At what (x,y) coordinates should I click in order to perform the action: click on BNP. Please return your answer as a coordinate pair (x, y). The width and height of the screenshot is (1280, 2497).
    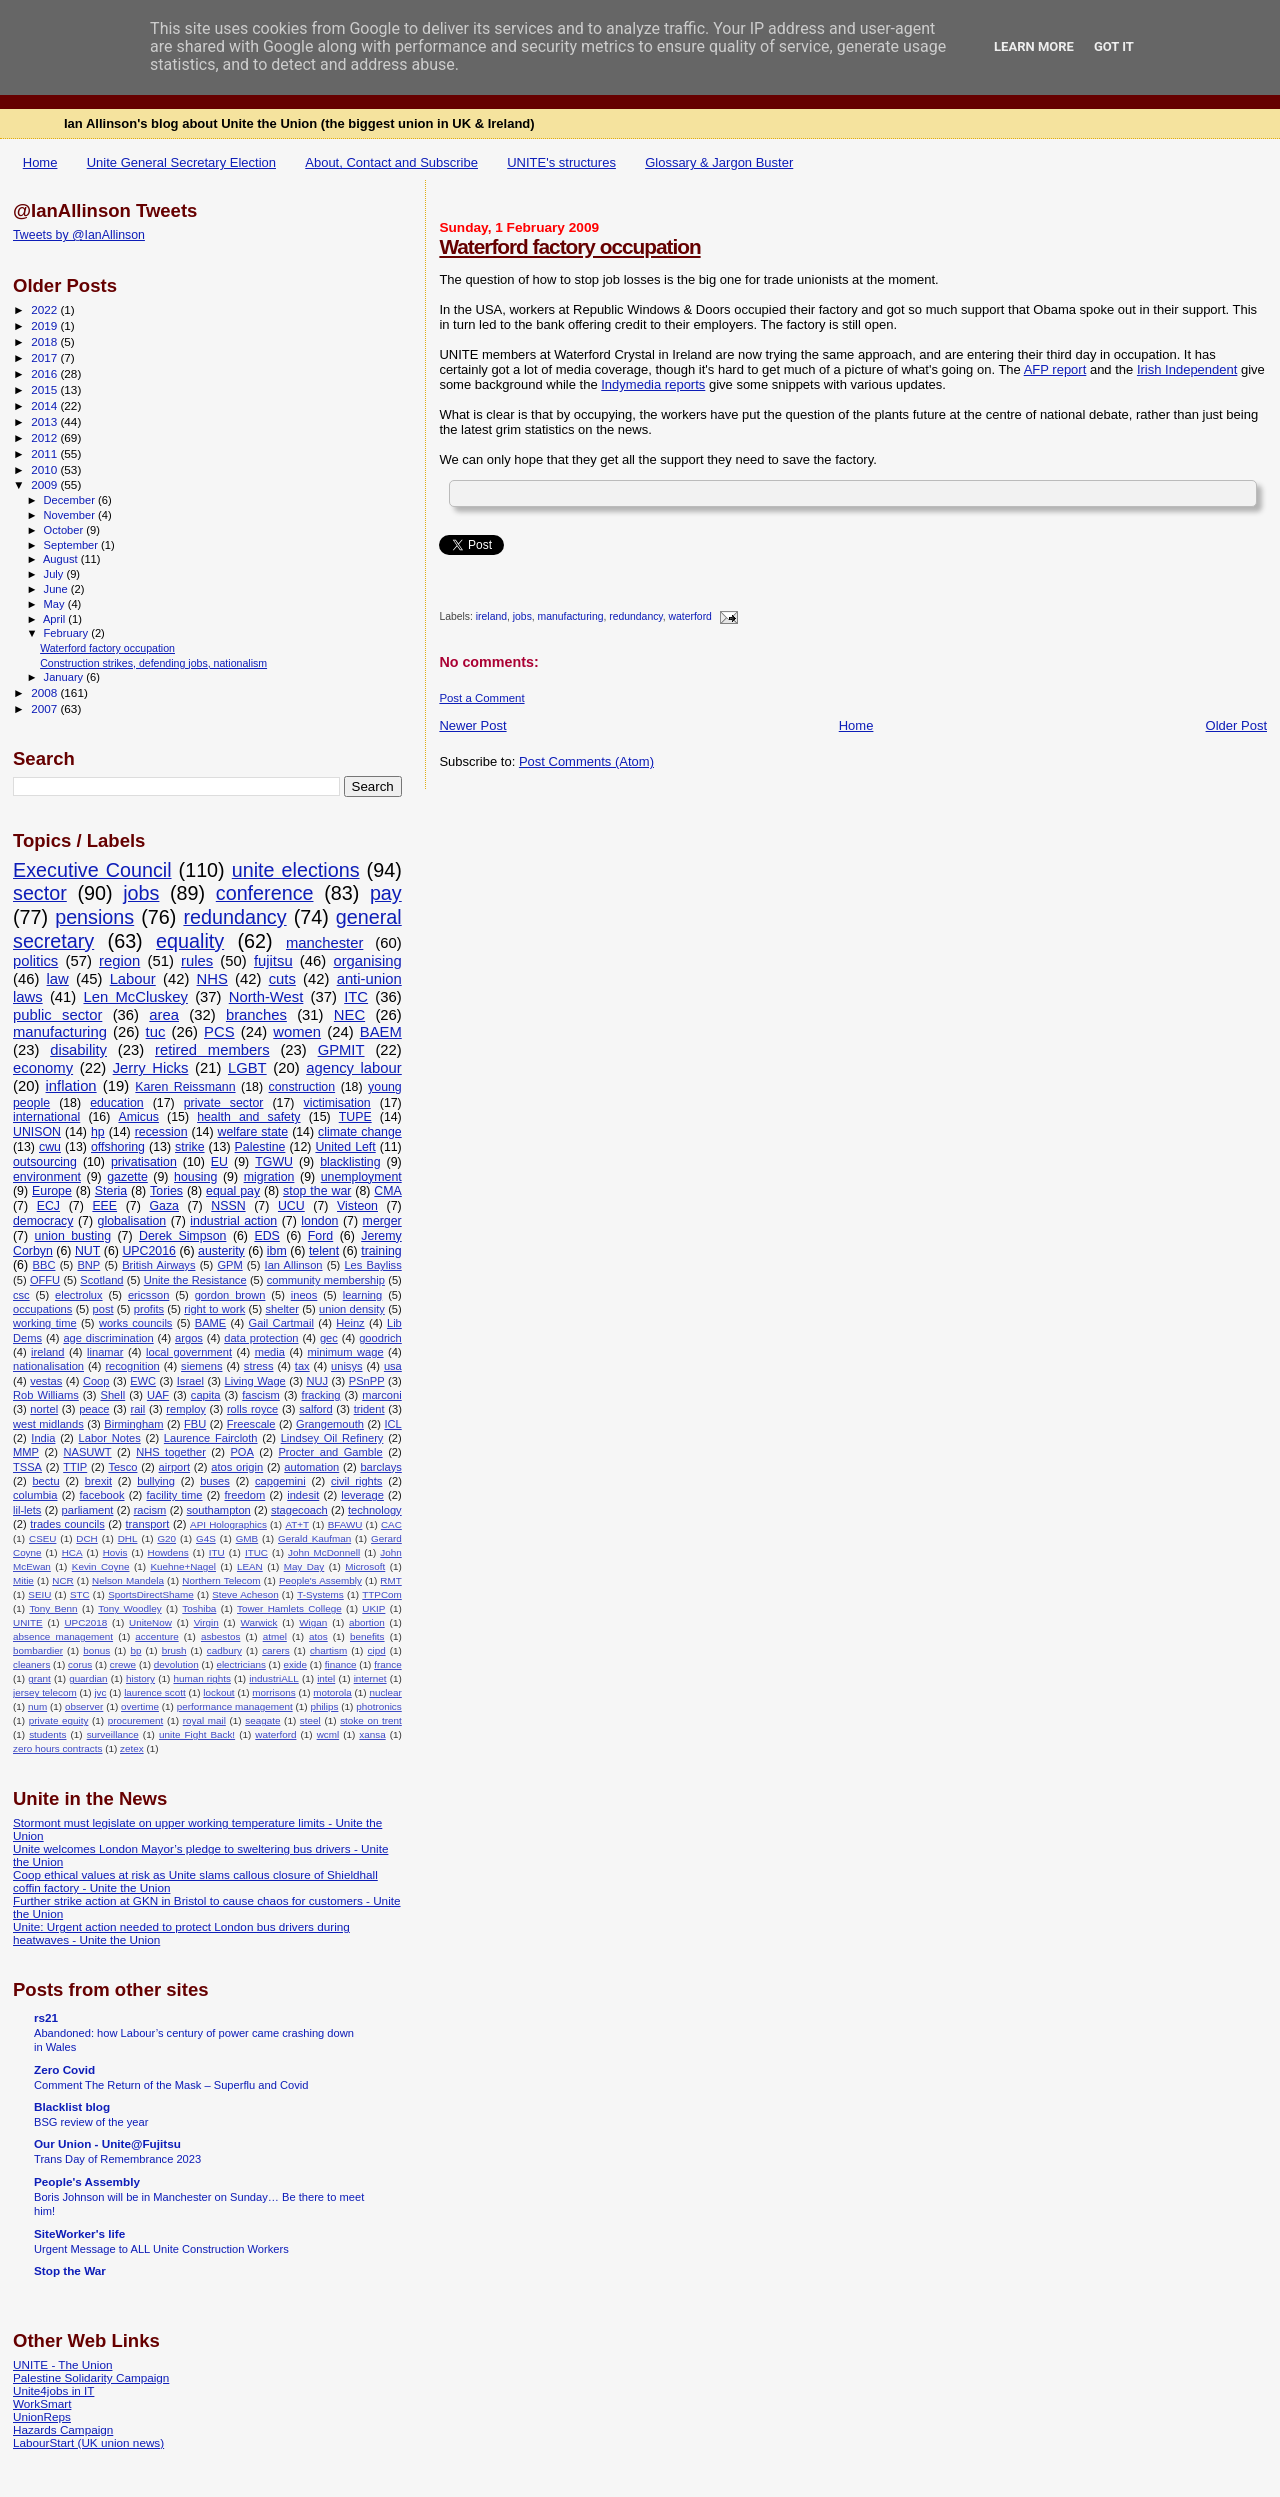
    Looking at the image, I should click on (88, 1265).